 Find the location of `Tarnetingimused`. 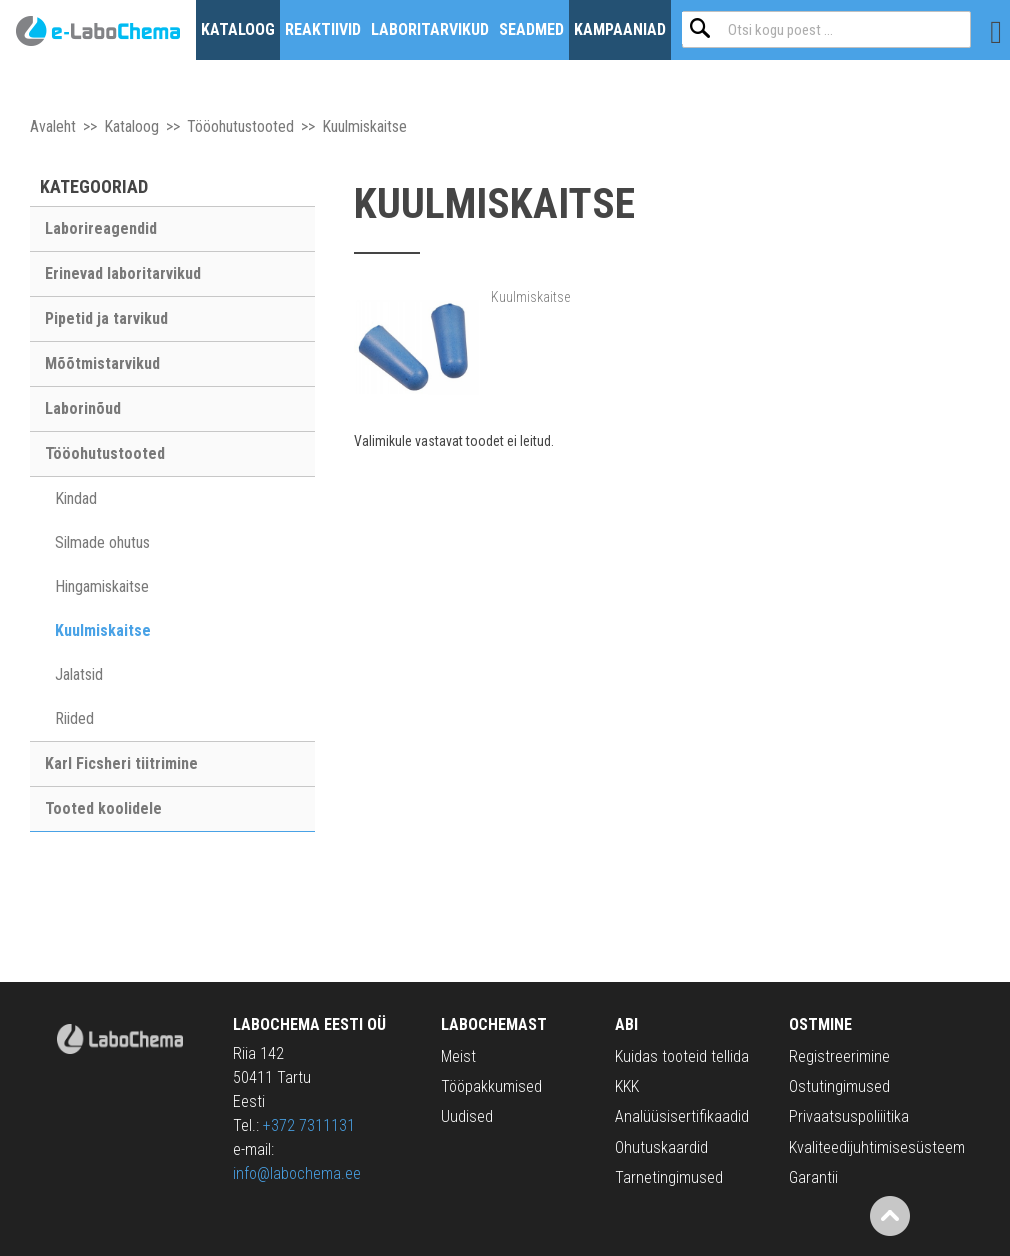

Tarnetingimused is located at coordinates (669, 1177).